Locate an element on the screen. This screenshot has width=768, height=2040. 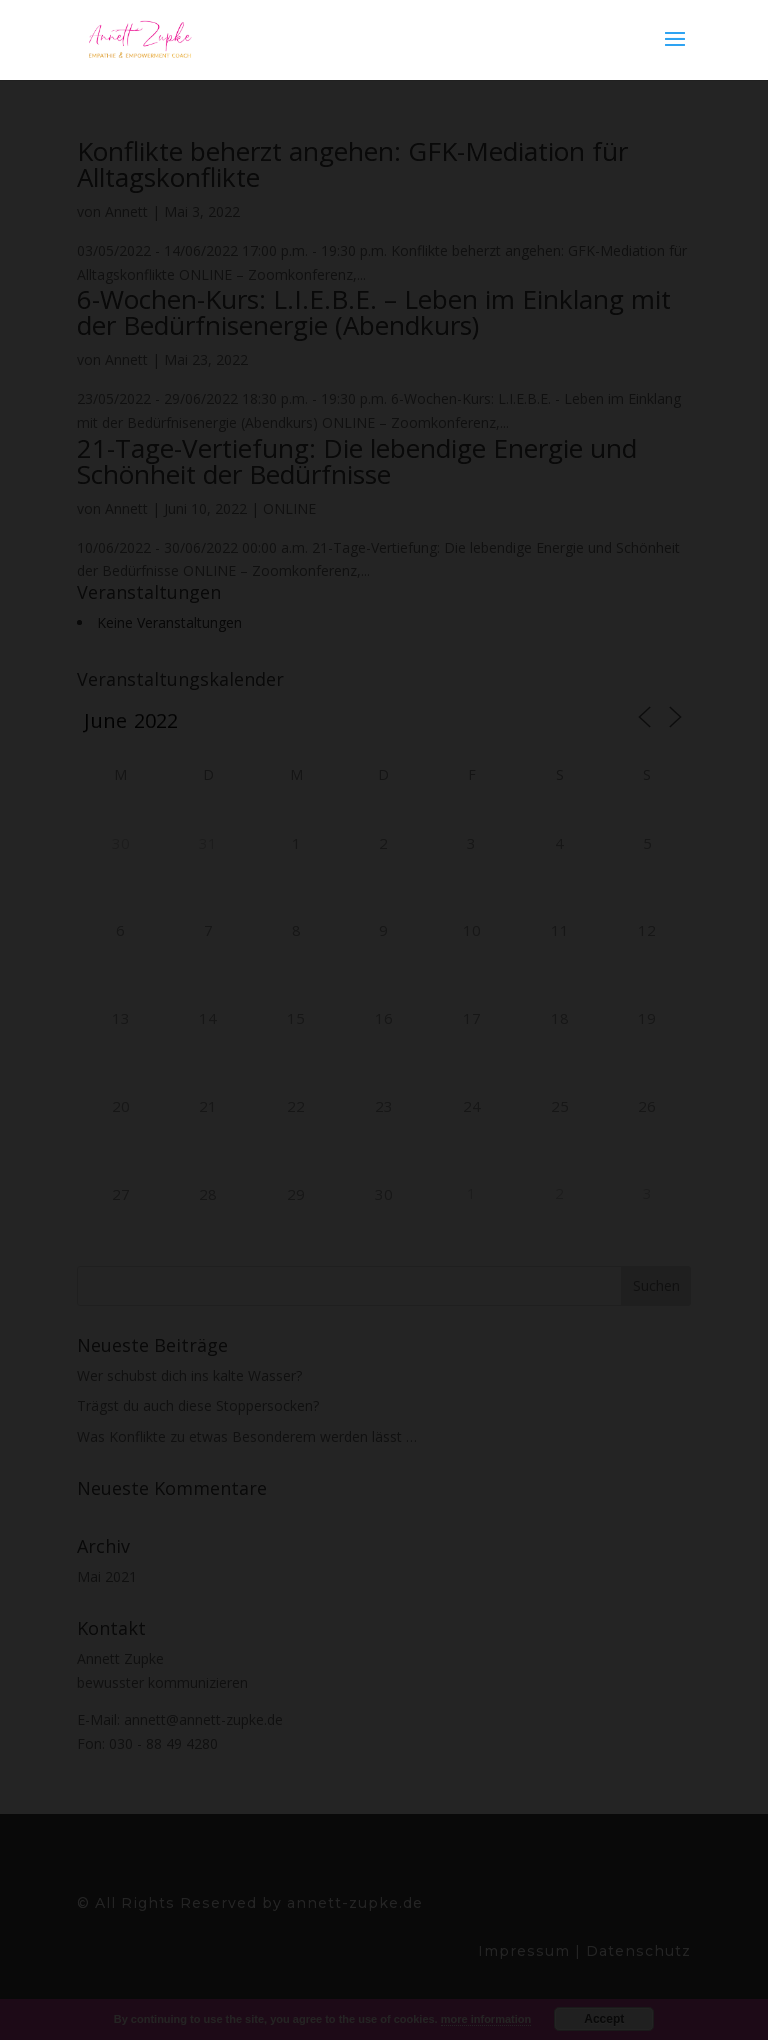
13 is located at coordinates (121, 1018).